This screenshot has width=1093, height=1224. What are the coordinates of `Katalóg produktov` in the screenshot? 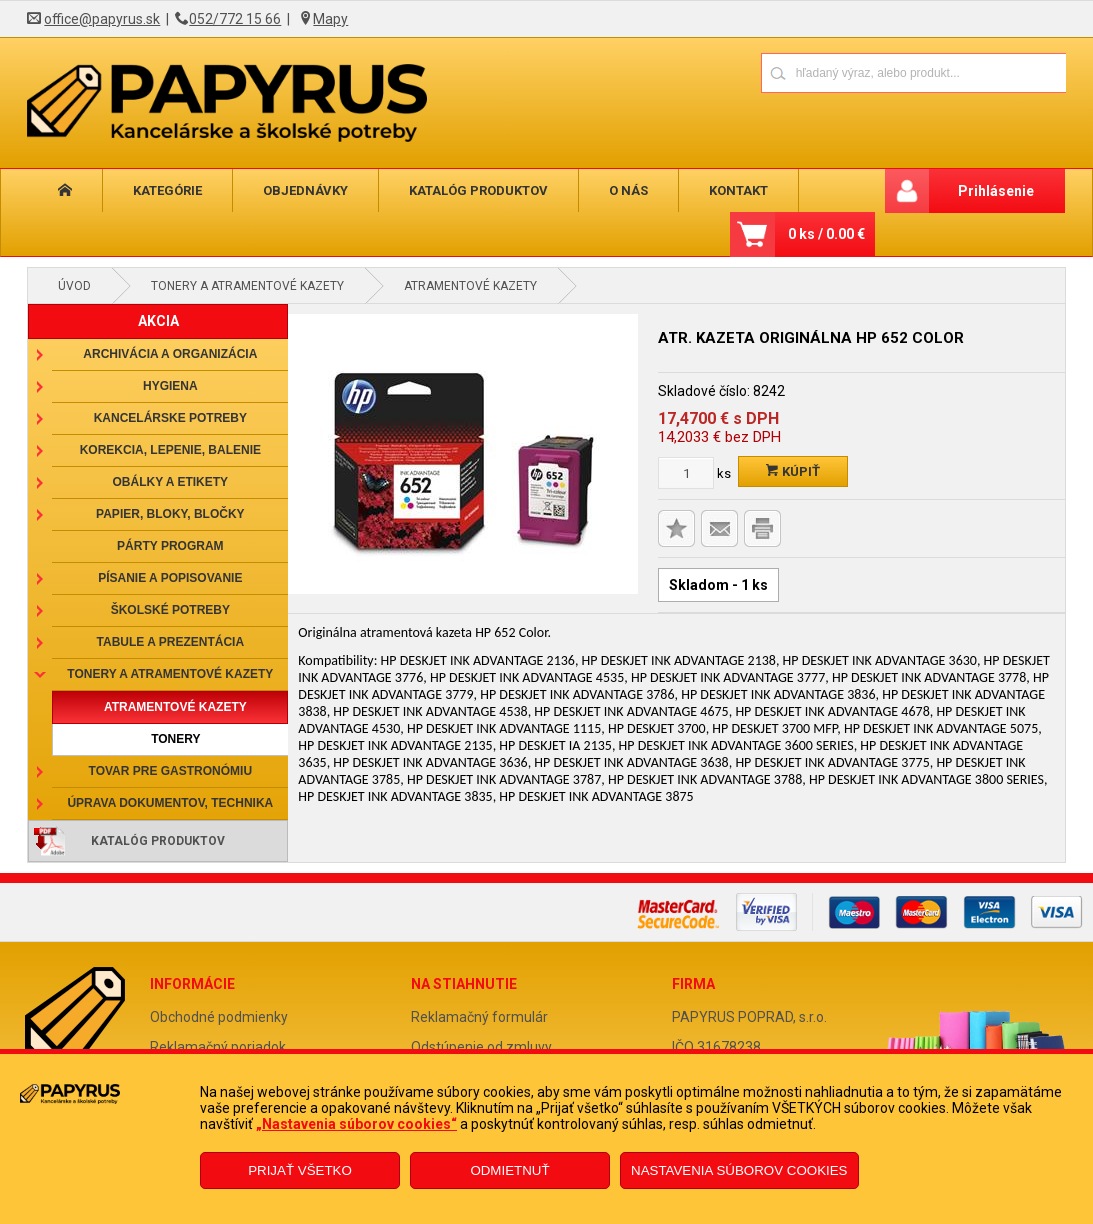 It's located at (478, 190).